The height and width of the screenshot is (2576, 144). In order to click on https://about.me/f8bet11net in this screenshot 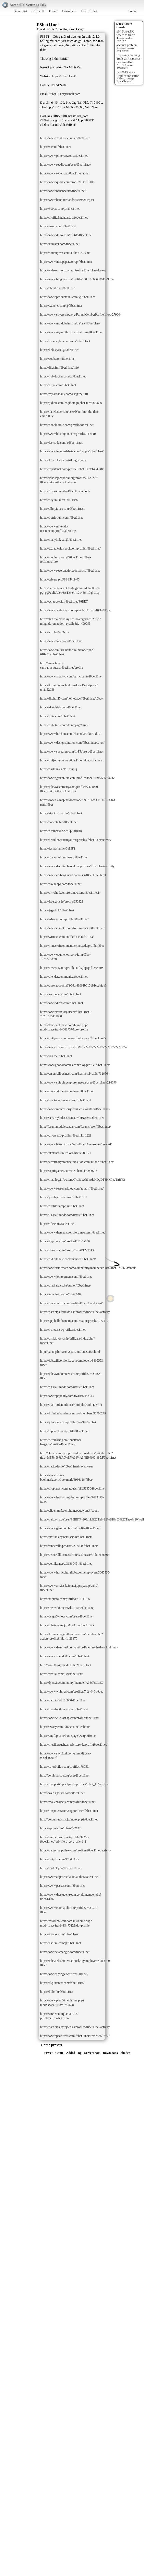, I will do `click(57, 288)`.